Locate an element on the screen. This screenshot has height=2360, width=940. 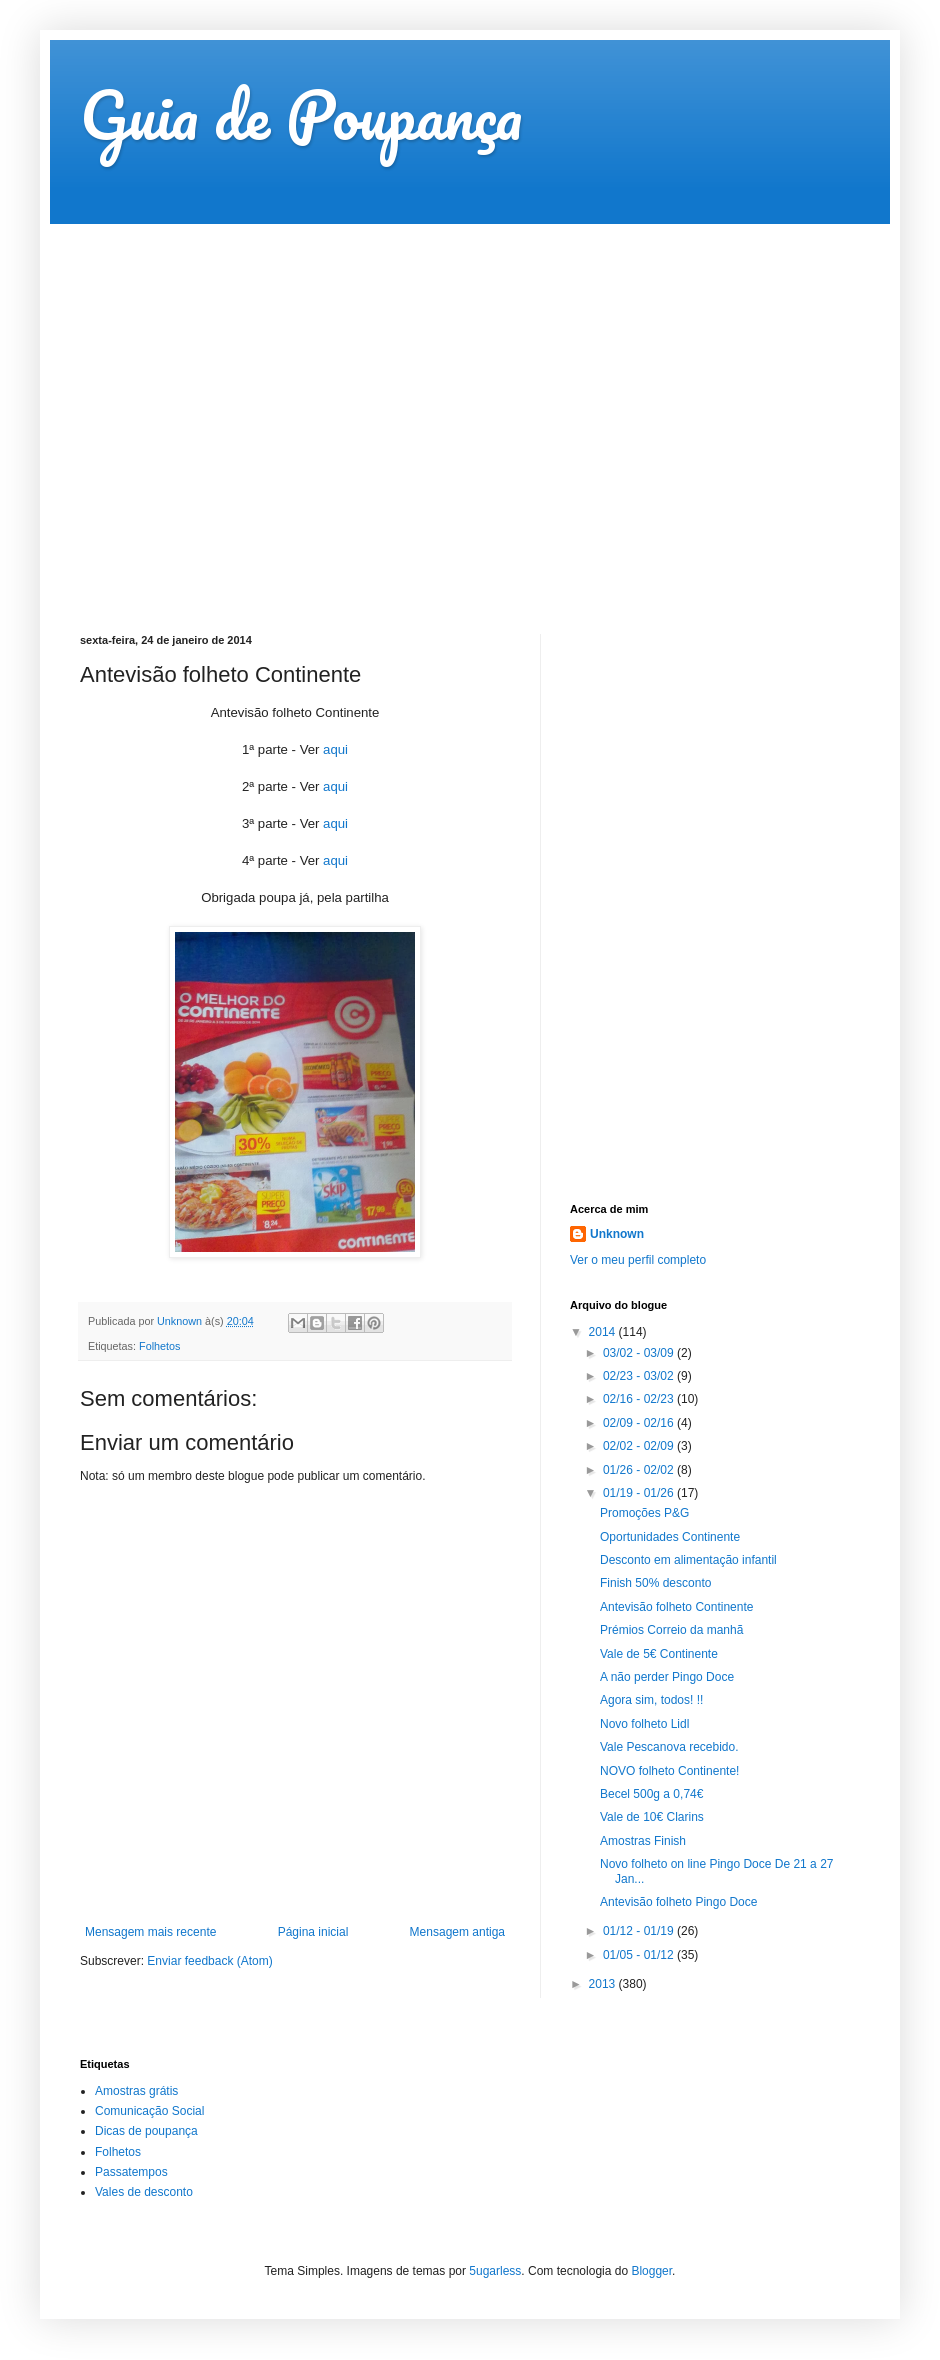
01/05 - 01/12 is located at coordinates (640, 1955).